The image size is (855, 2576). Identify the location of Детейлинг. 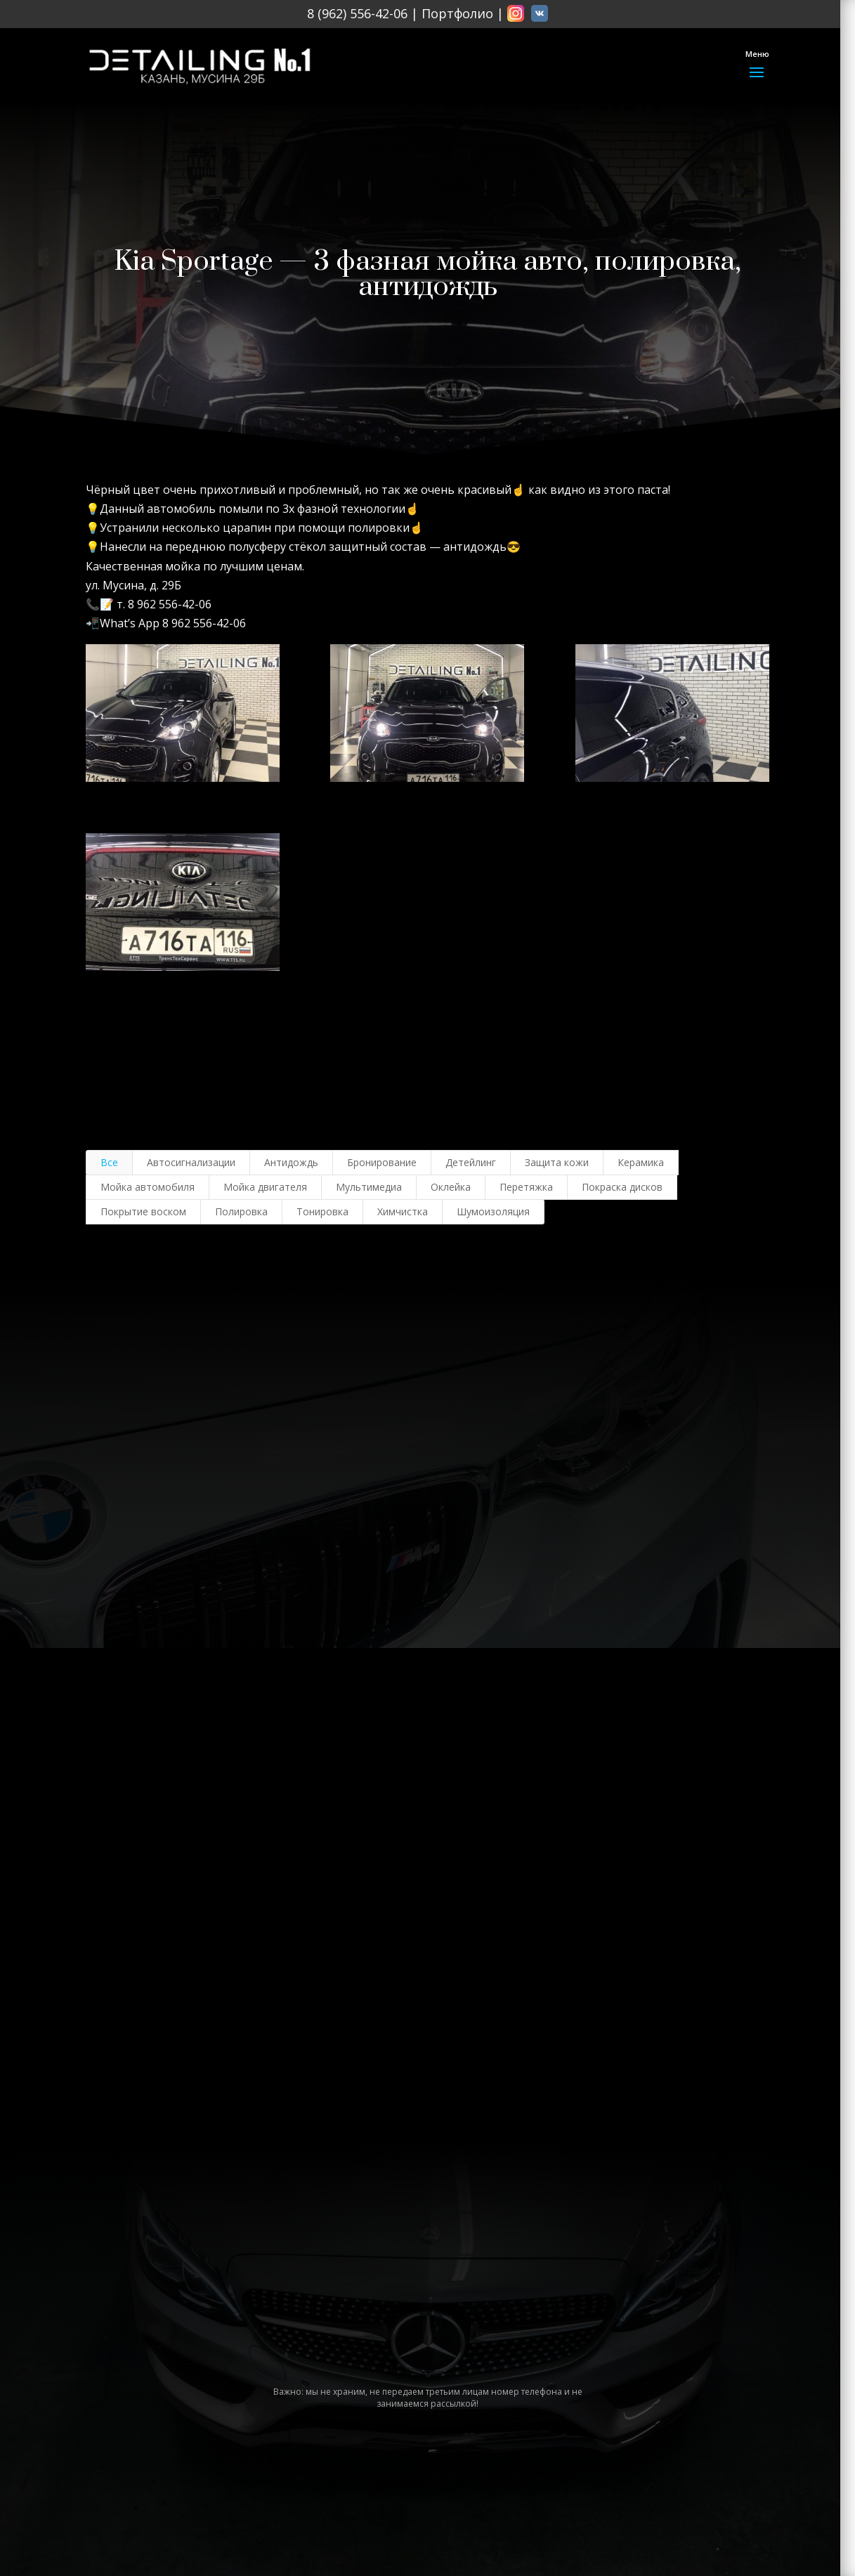
(470, 1162).